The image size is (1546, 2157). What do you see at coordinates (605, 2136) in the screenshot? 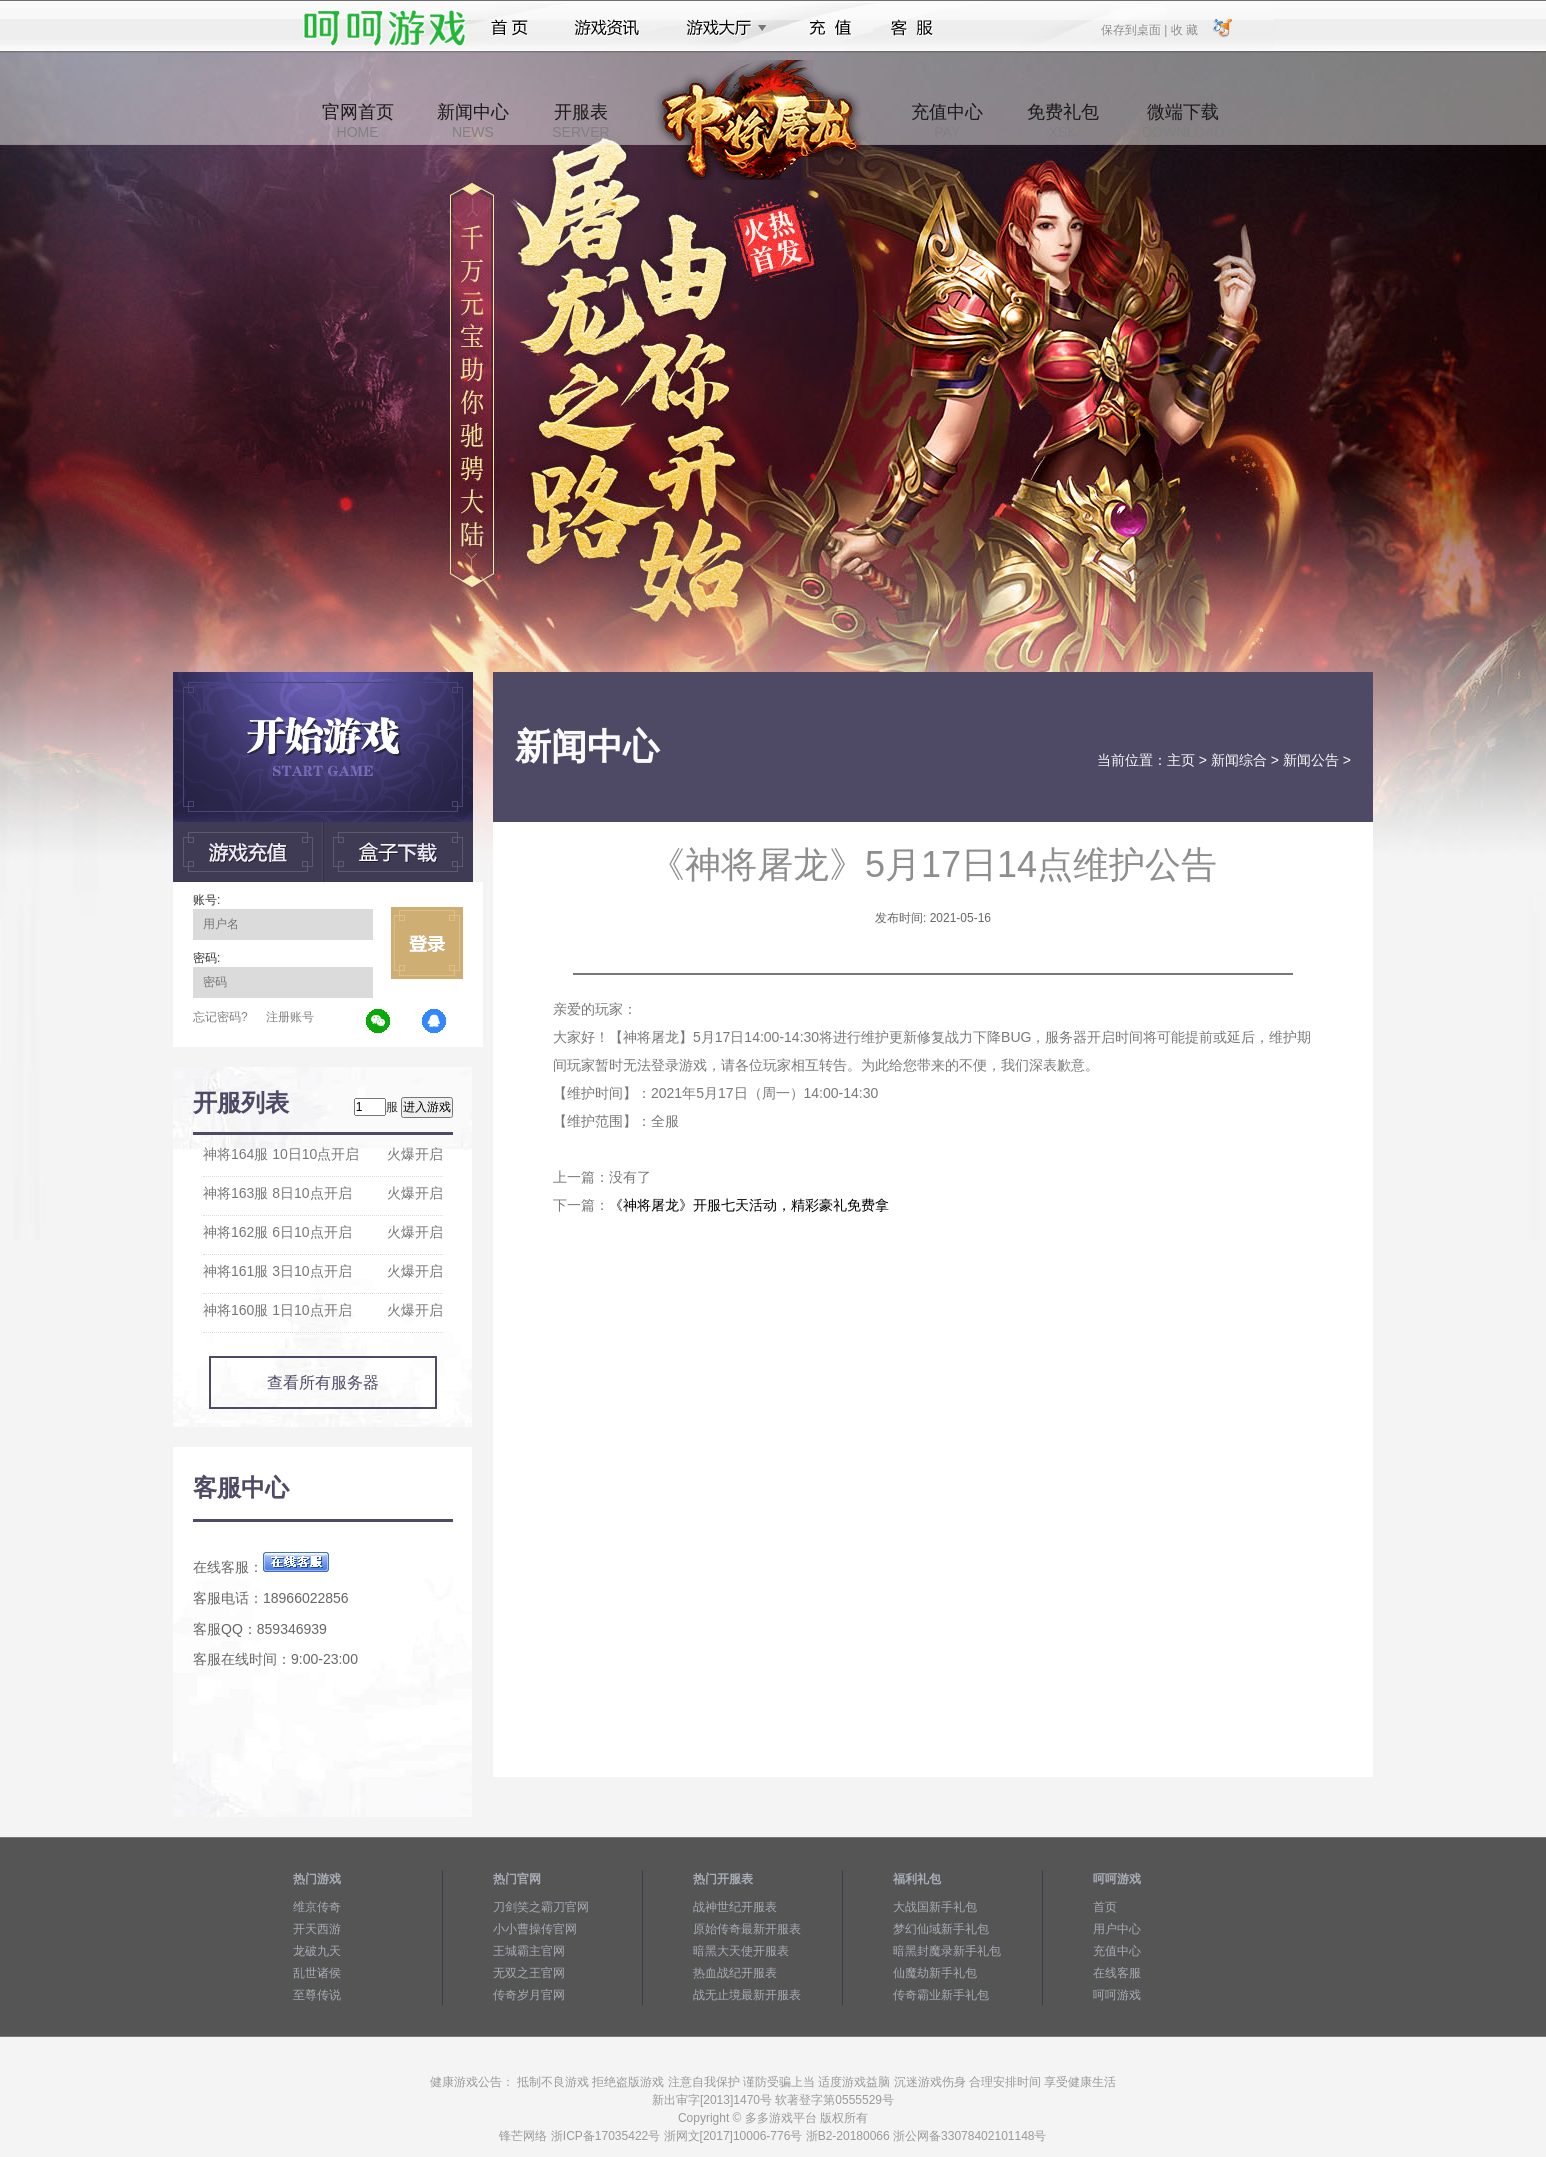
I see `浙ICP备17035422号` at bounding box center [605, 2136].